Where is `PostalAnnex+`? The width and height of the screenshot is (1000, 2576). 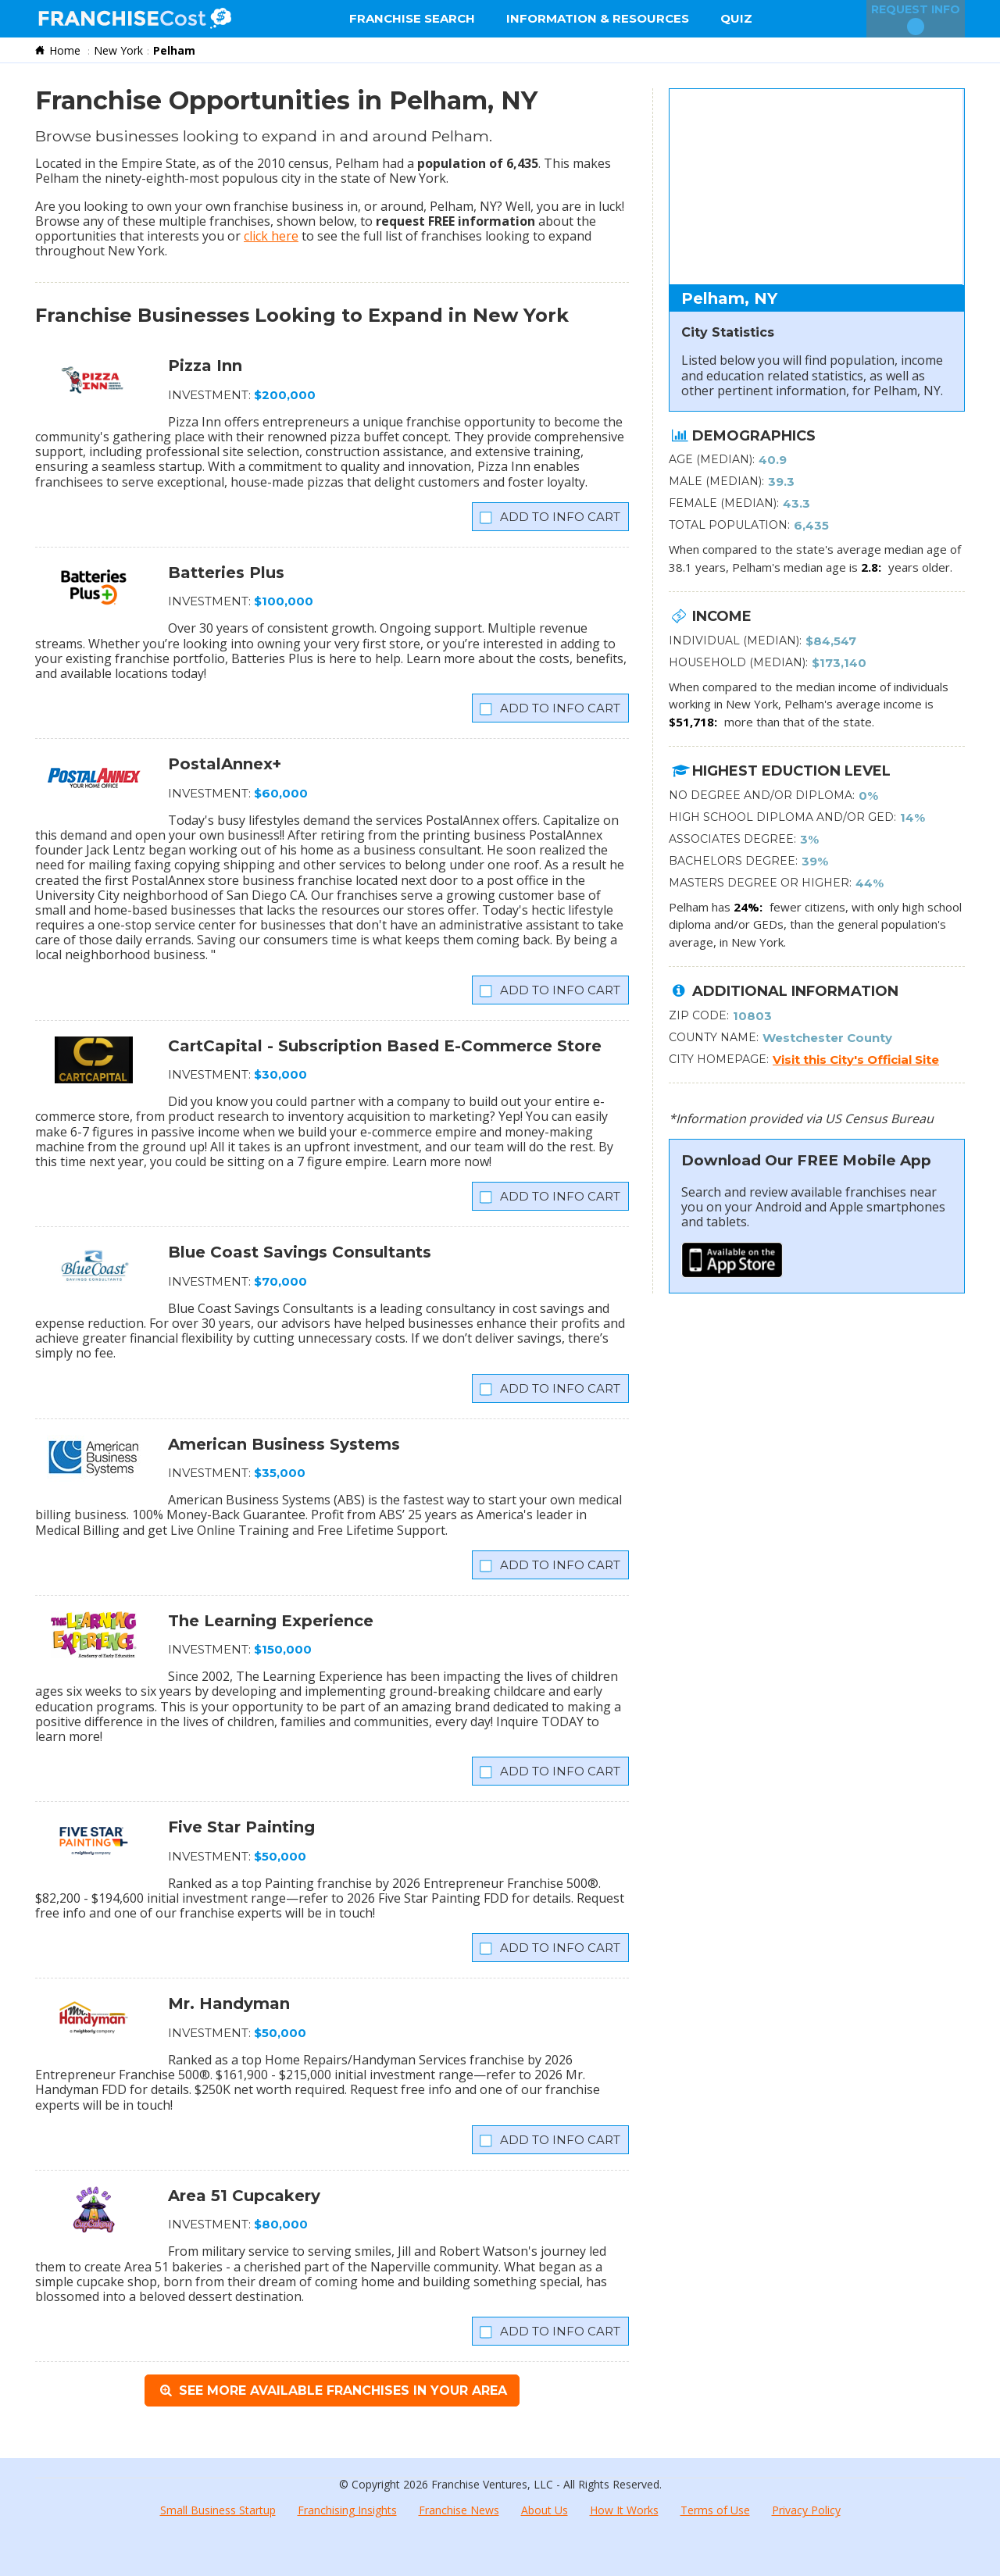
PostalAnnex+ is located at coordinates (224, 764).